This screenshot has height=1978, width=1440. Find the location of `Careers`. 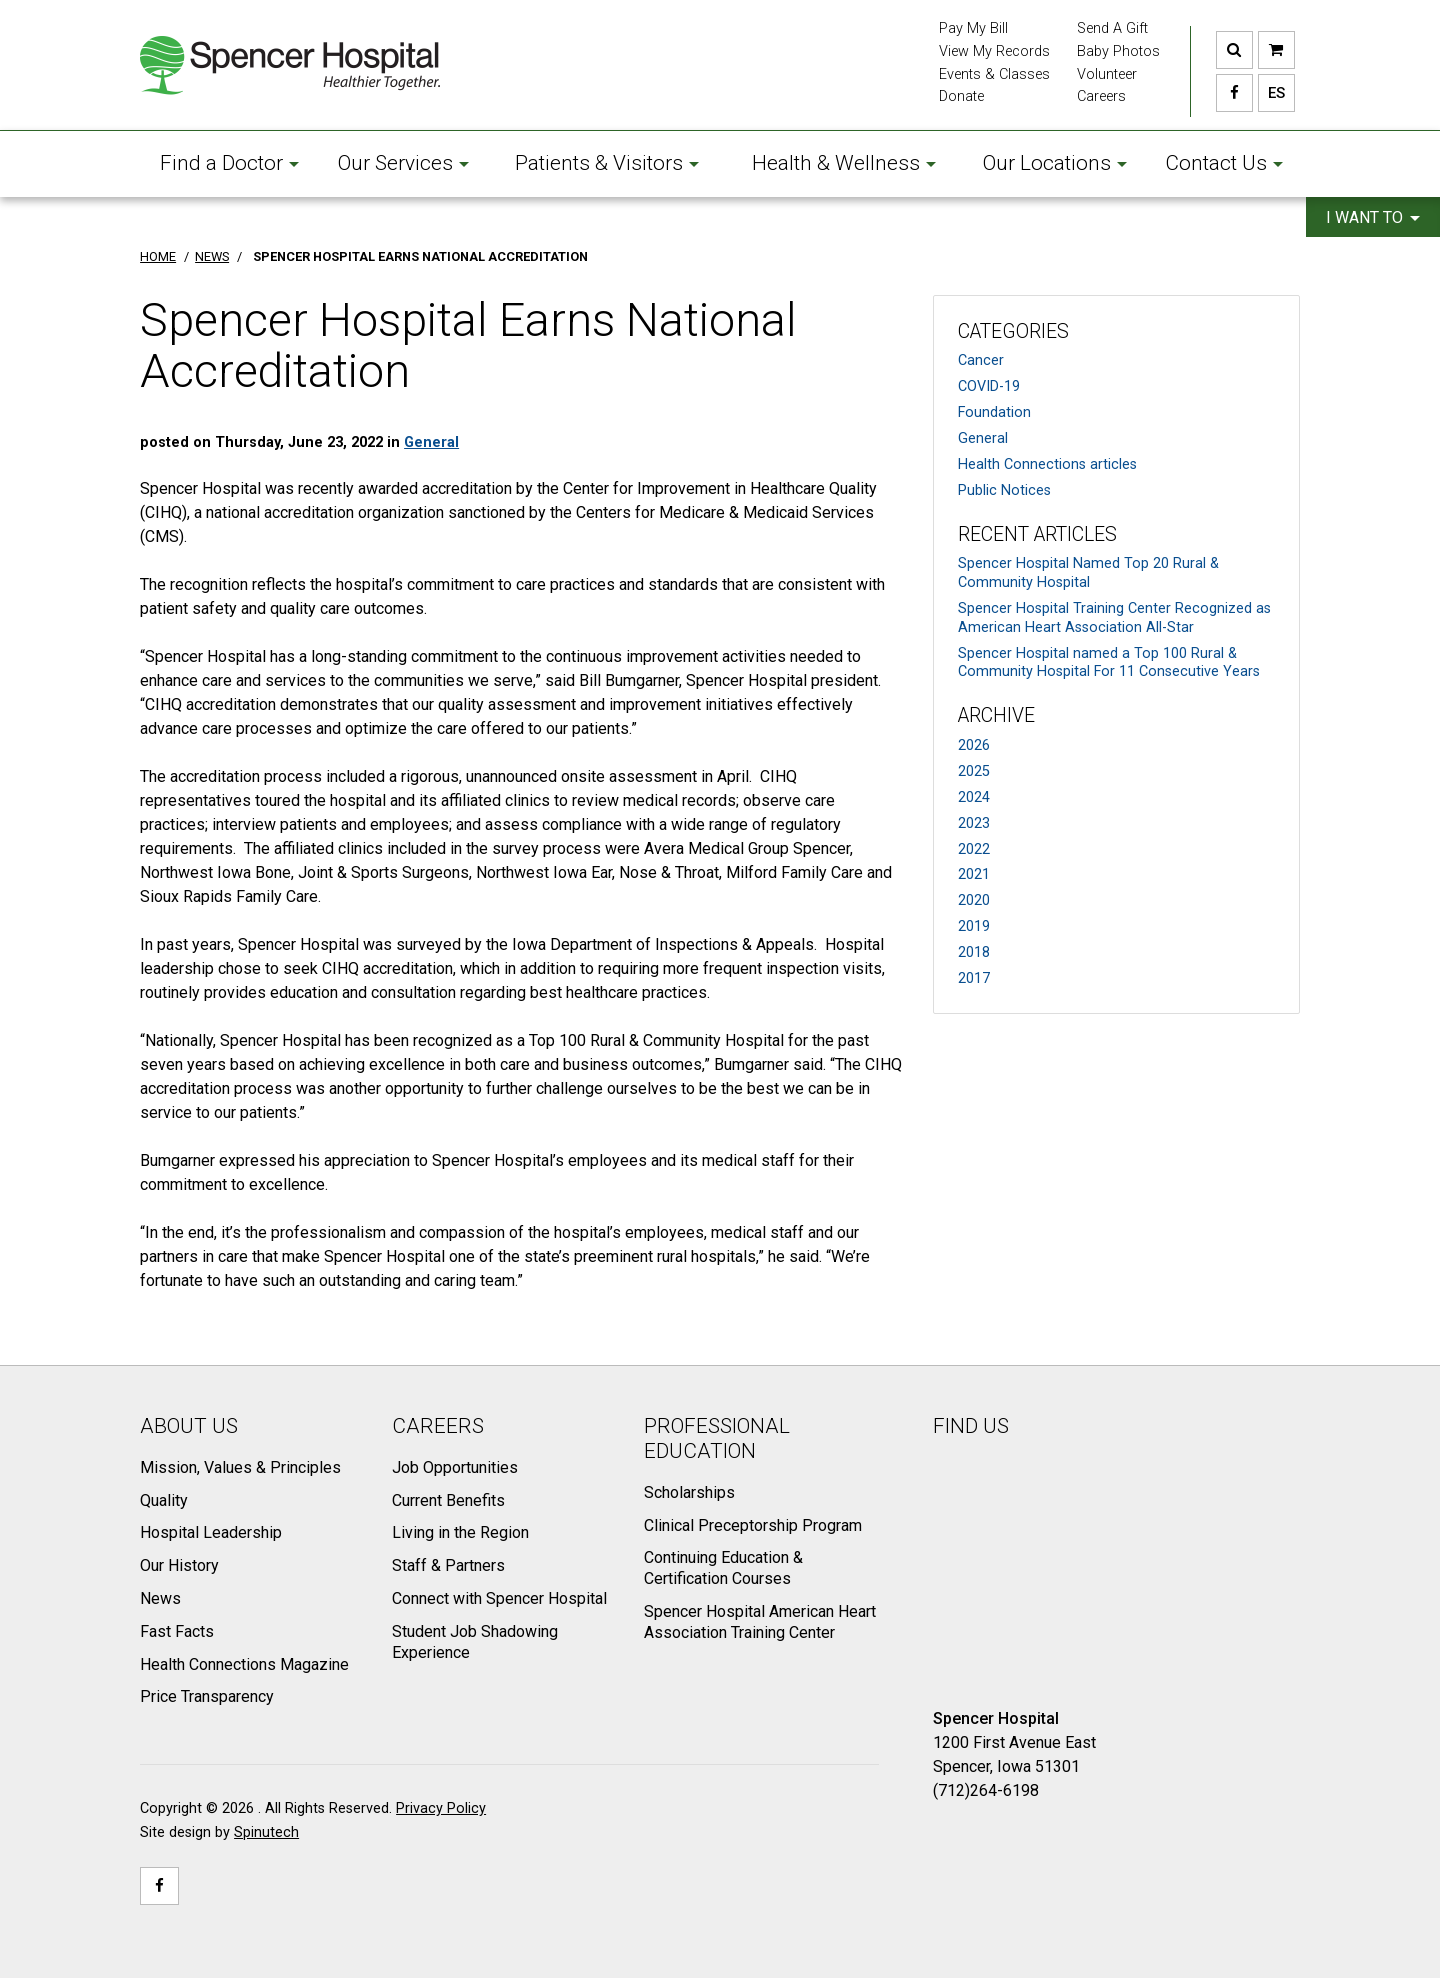

Careers is located at coordinates (1101, 96).